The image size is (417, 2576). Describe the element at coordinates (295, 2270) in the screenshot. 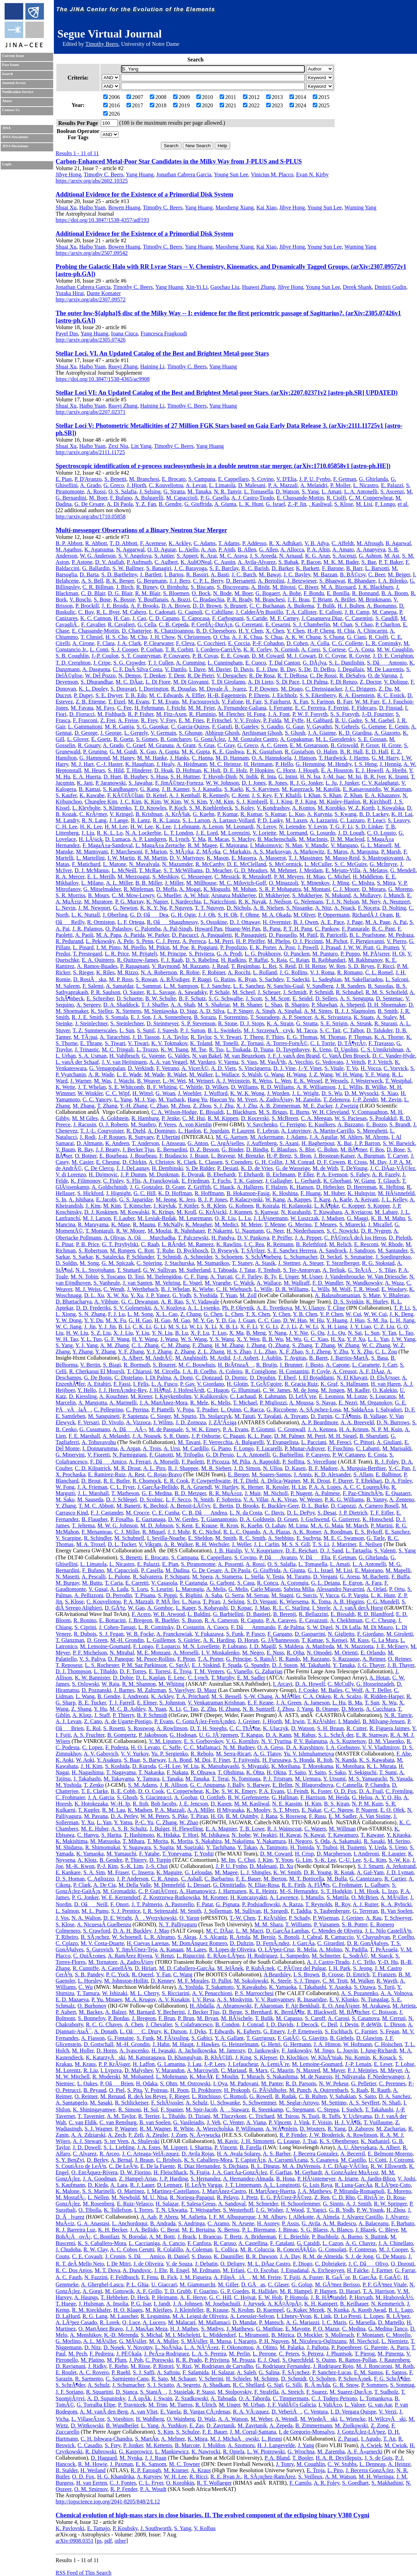

I see `J. Espadanal` at that location.